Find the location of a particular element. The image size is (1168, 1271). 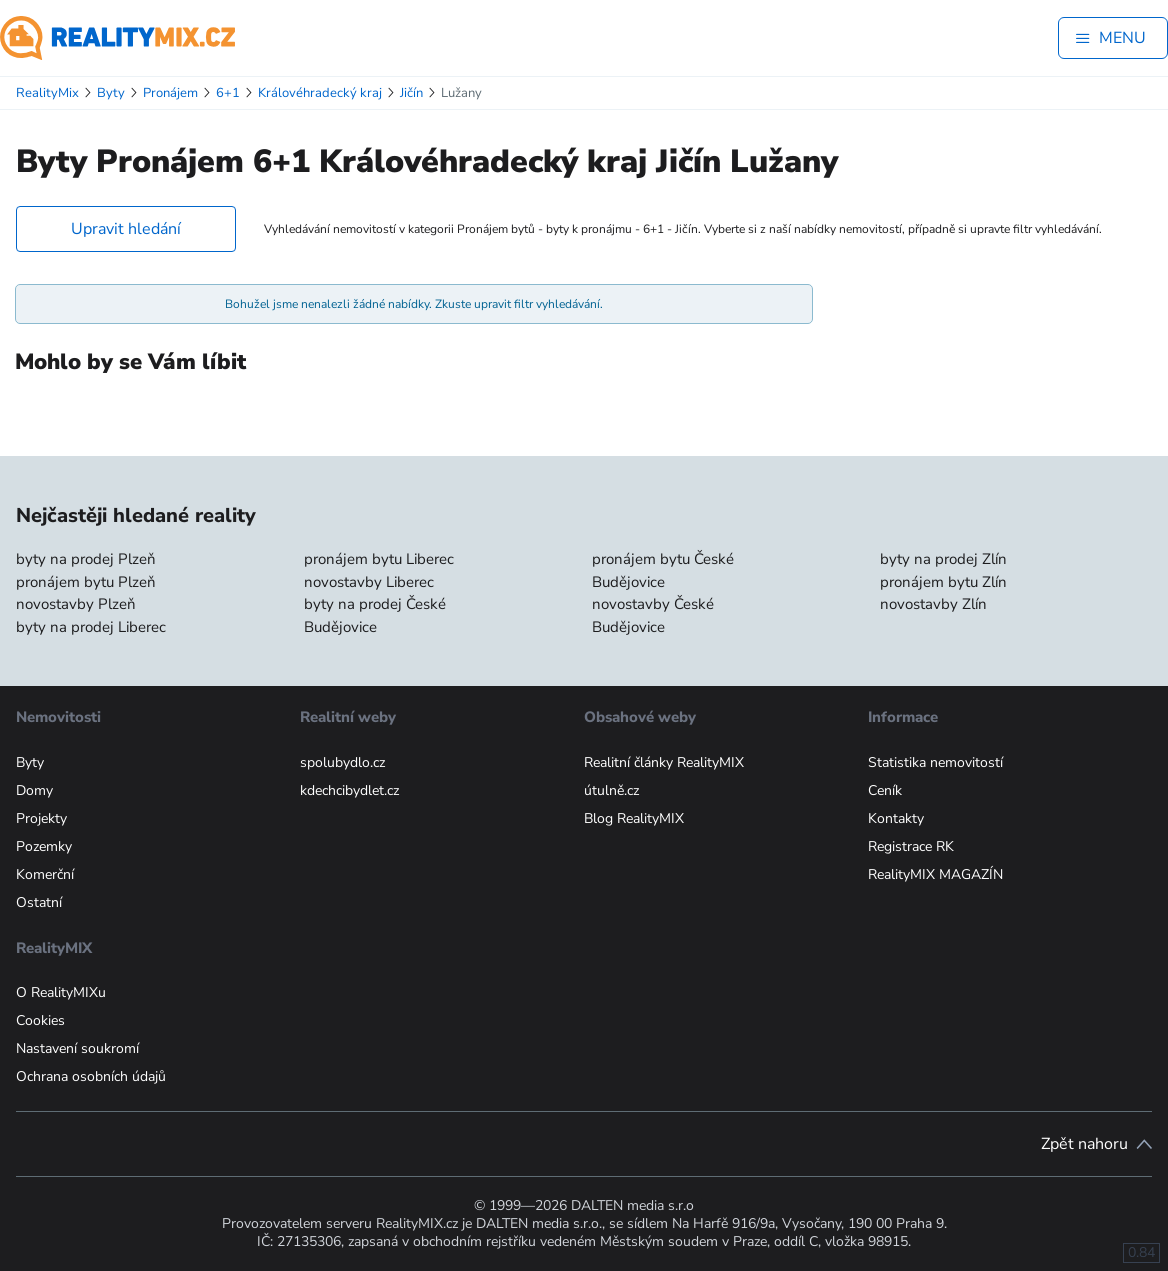

Cookies is located at coordinates (40, 1020).